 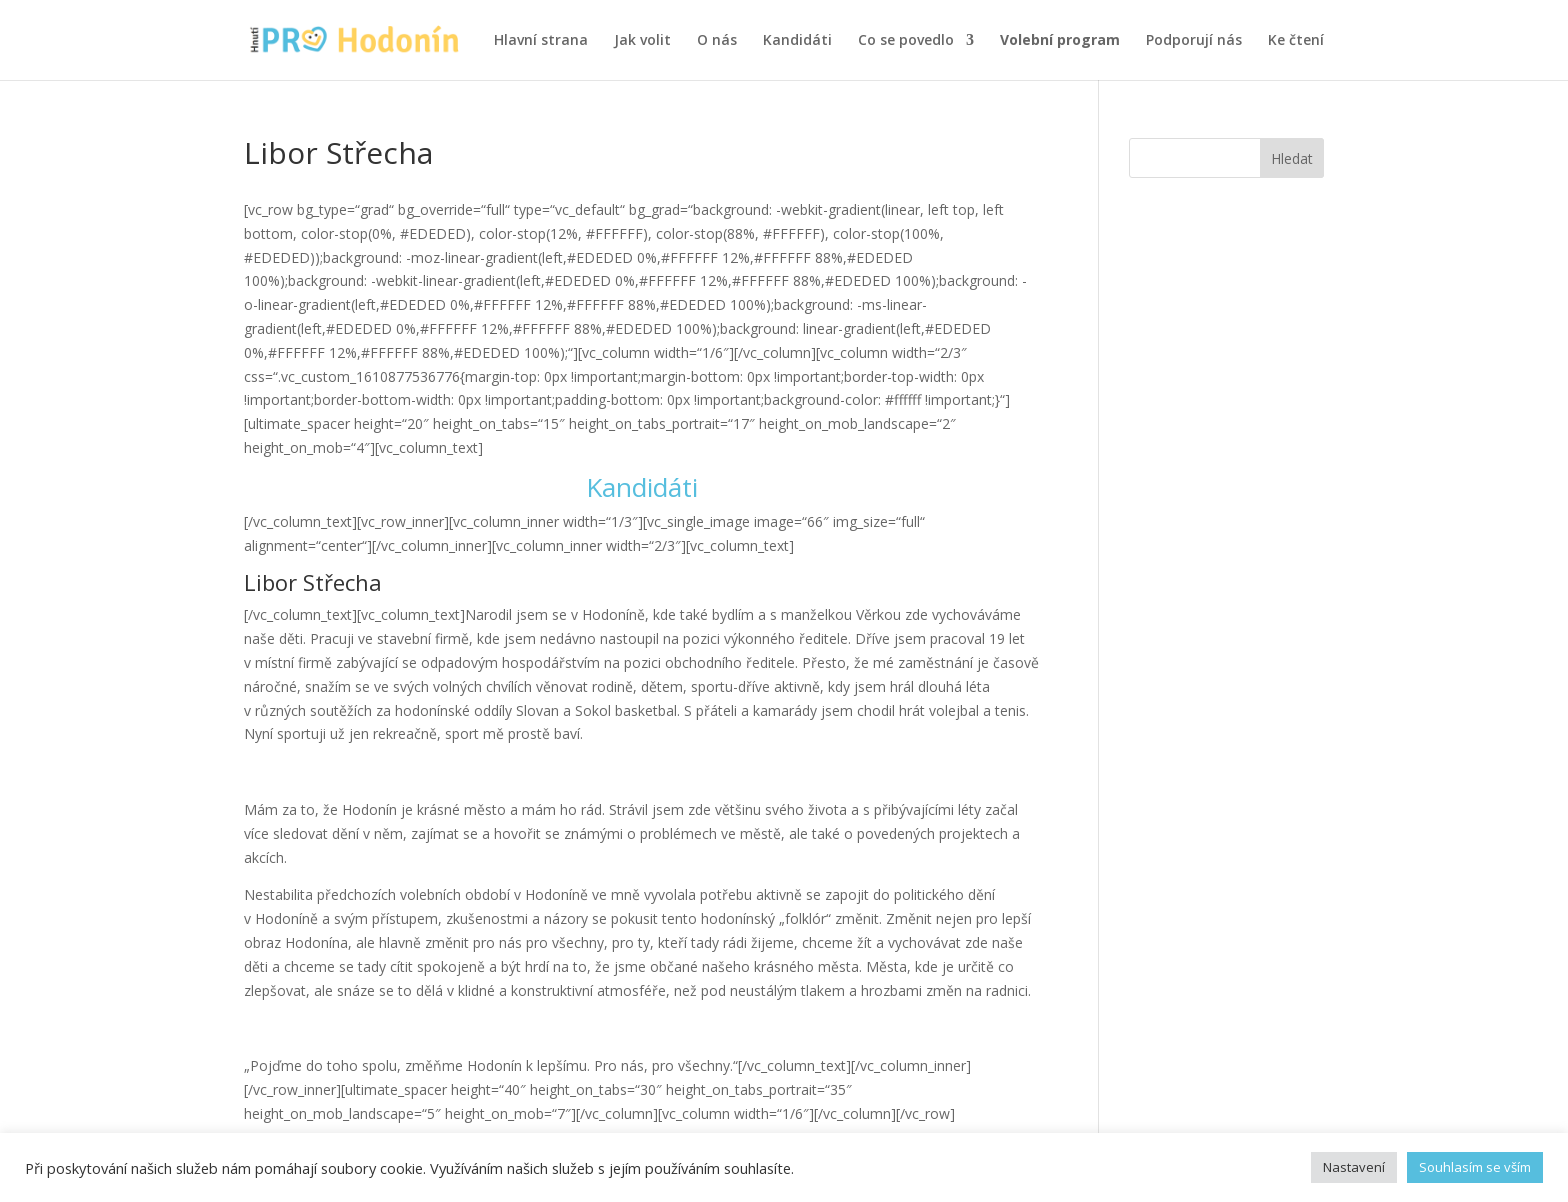 What do you see at coordinates (717, 41) in the screenshot?
I see `O nás` at bounding box center [717, 41].